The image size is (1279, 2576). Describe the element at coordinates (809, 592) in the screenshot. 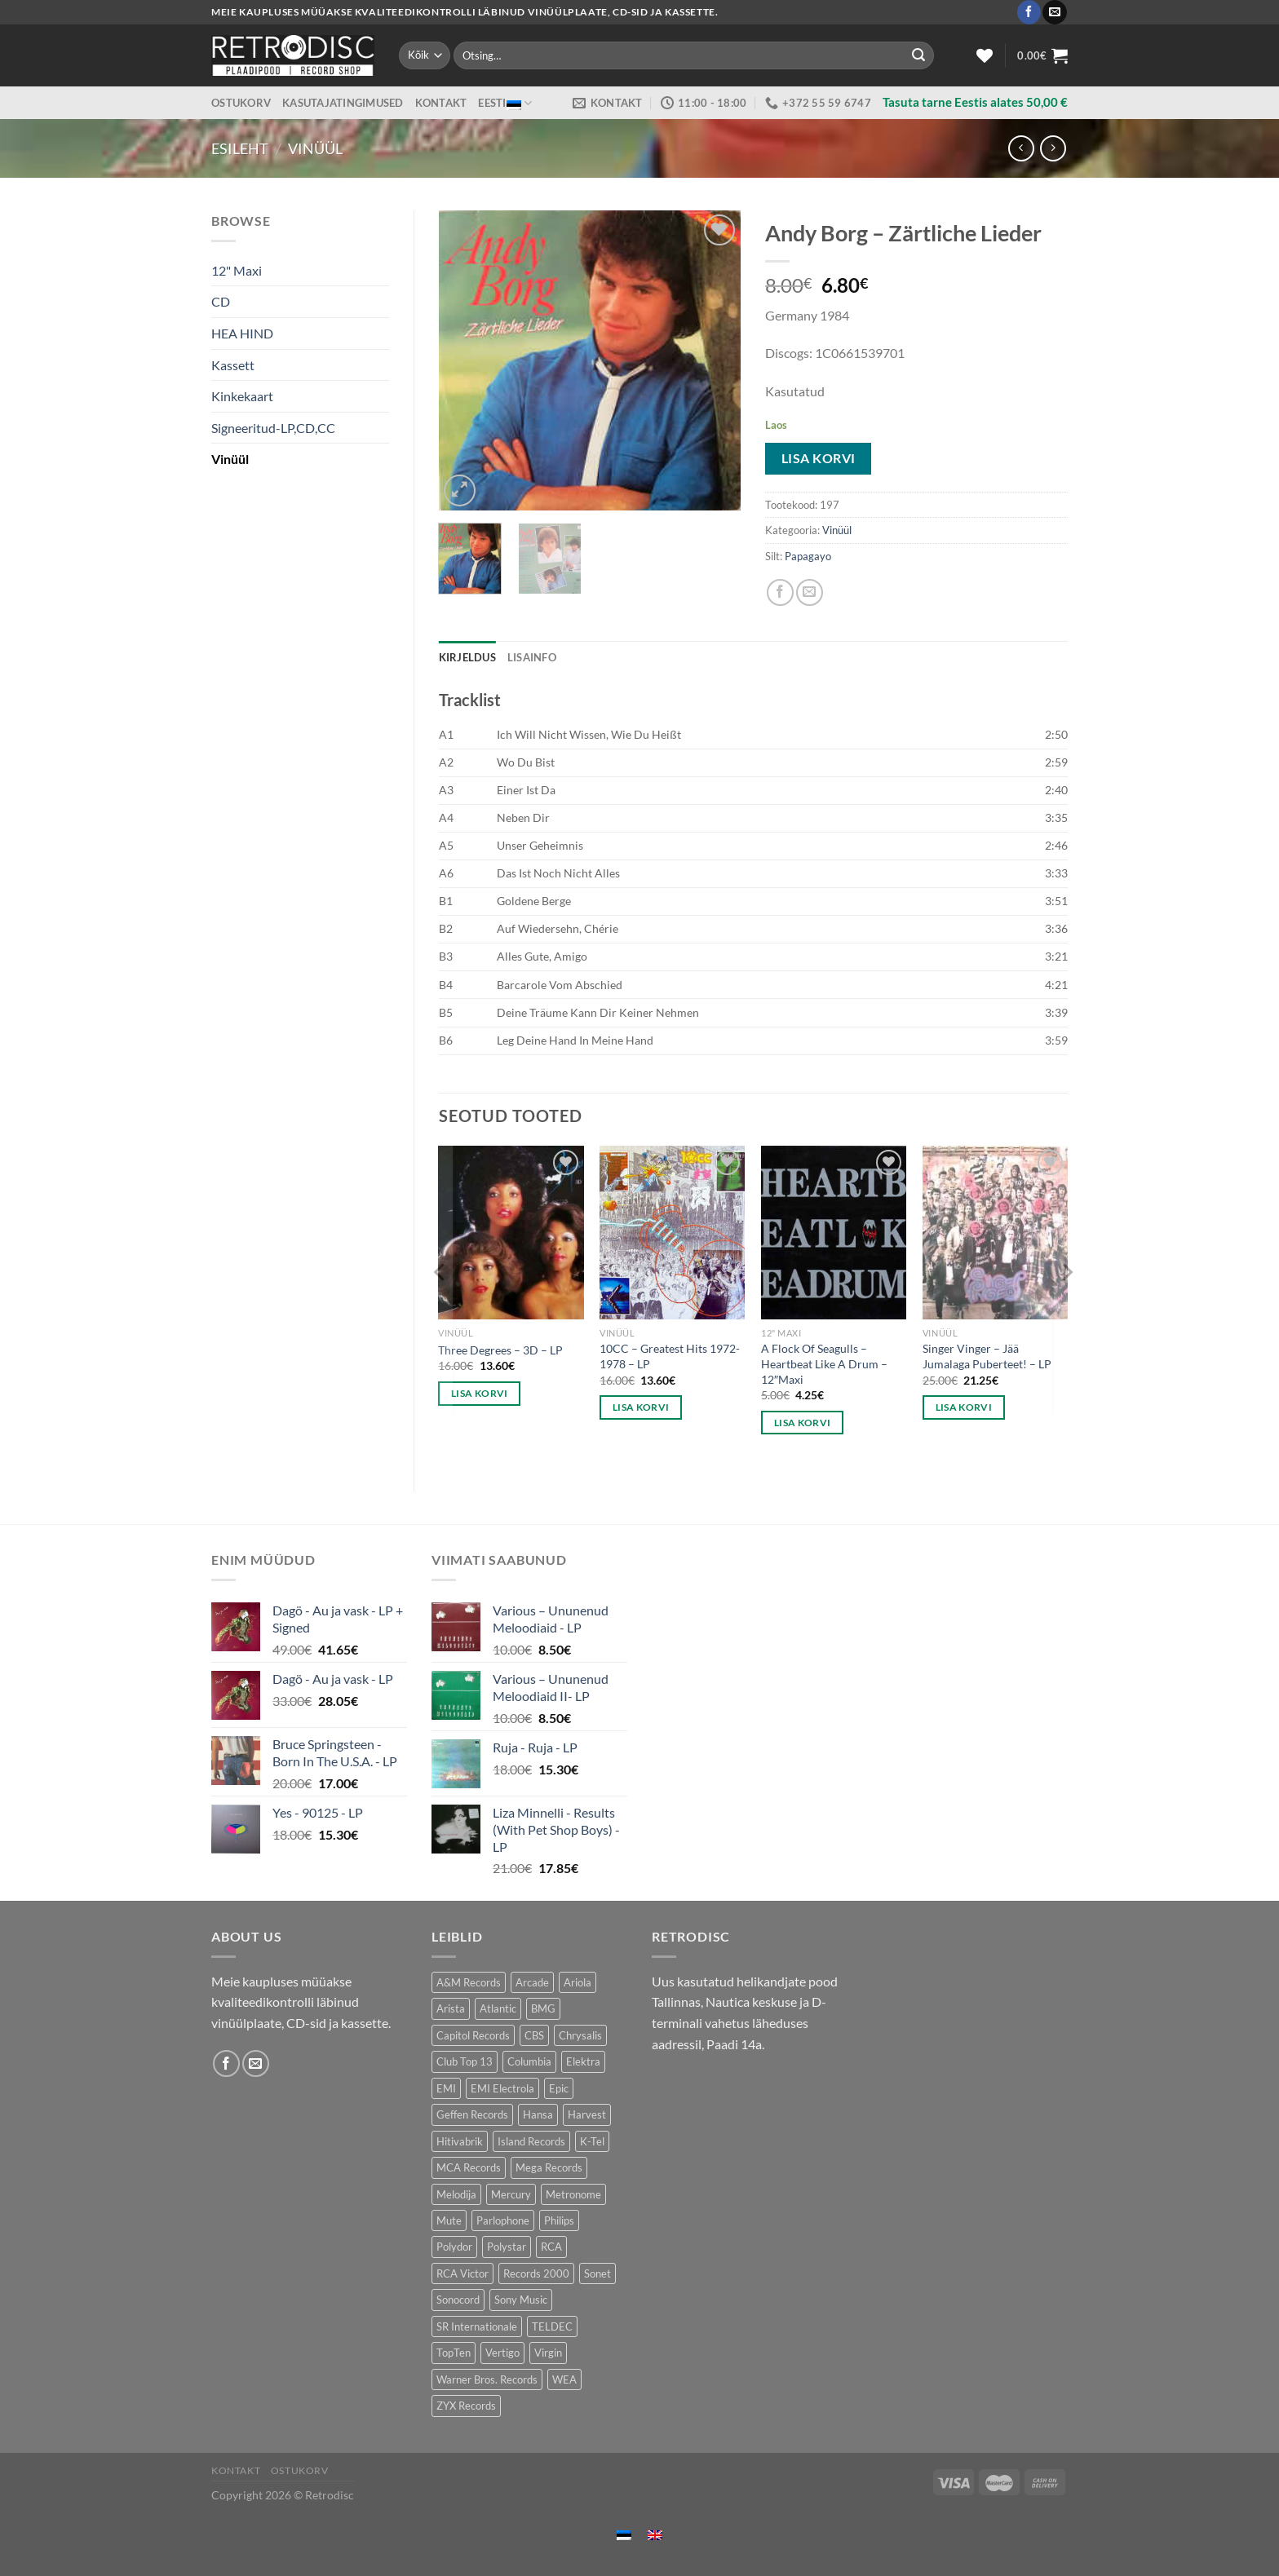

I see `[Email to a Friend]` at that location.